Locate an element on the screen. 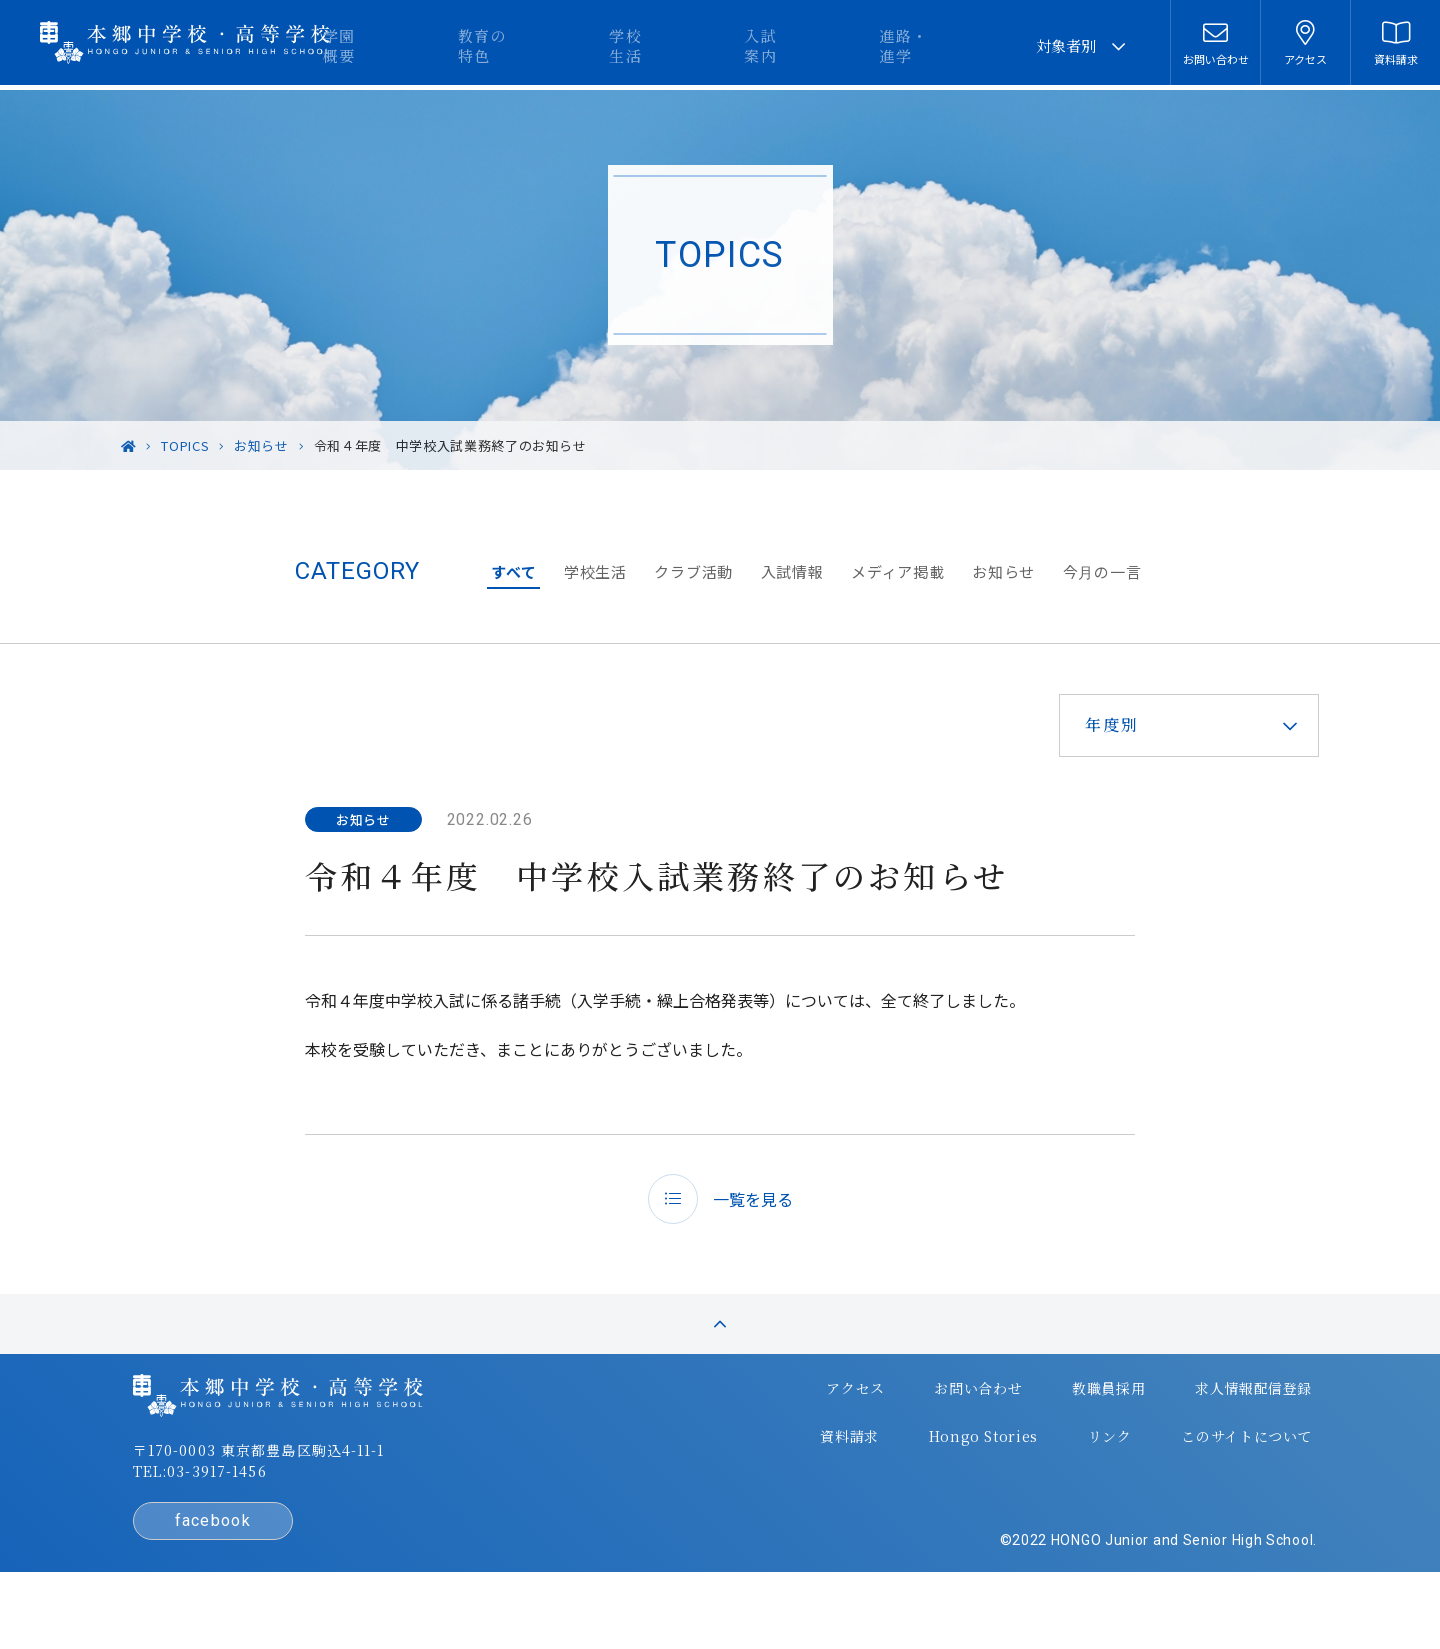  お問い合わせ is located at coordinates (915, 1433).